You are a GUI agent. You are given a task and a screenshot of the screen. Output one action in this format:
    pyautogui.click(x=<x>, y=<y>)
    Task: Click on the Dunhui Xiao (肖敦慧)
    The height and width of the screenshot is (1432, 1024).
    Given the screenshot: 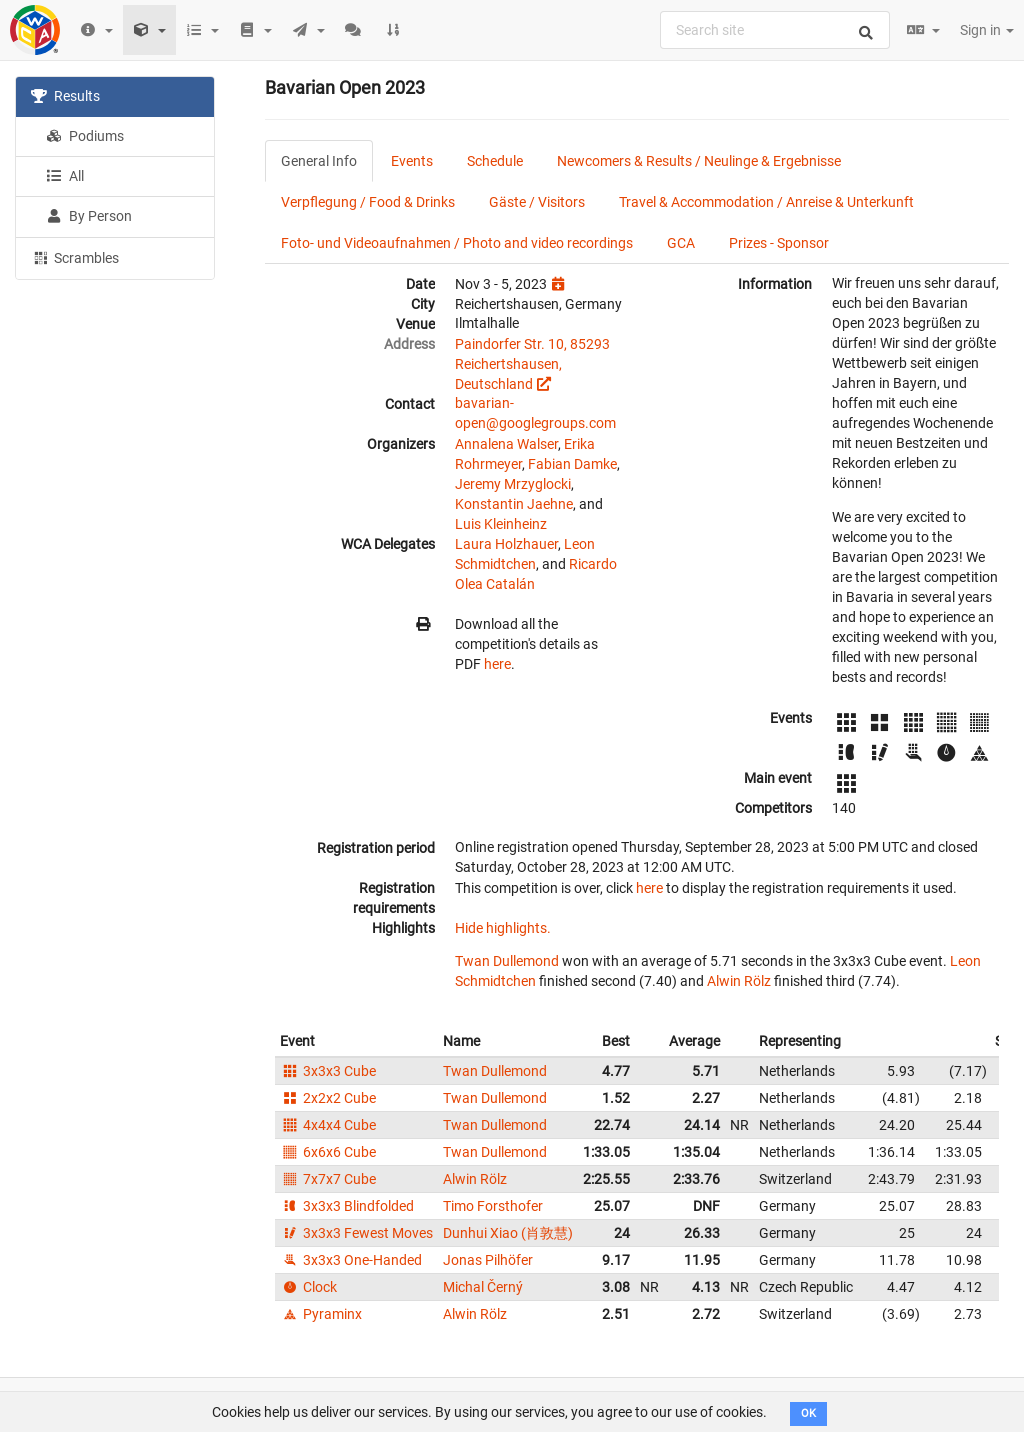 What is the action you would take?
    pyautogui.click(x=508, y=1233)
    